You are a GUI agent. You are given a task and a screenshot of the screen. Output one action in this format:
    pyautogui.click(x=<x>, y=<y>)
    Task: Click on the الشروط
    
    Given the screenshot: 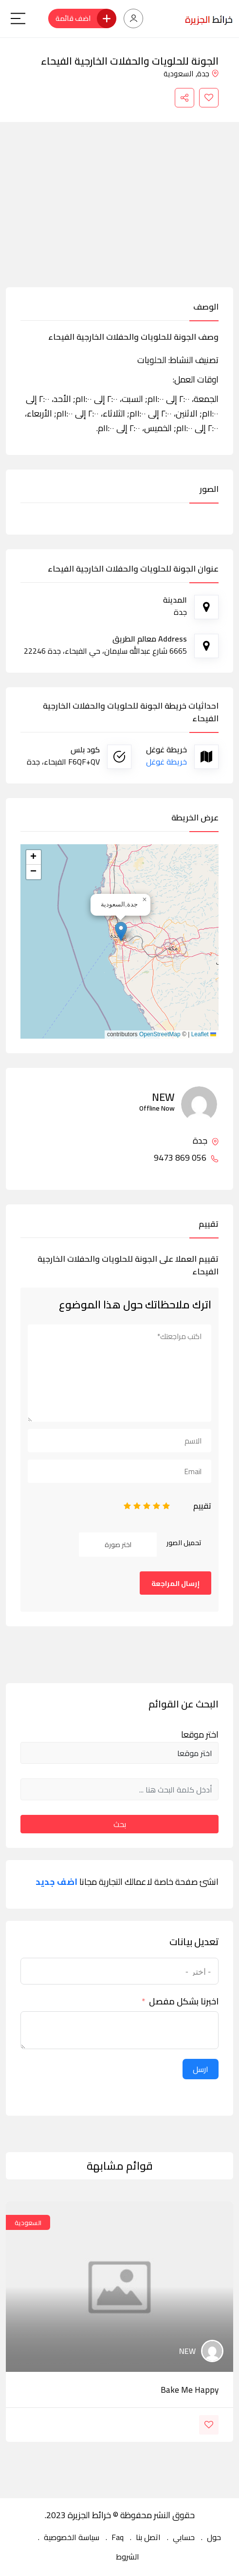 What is the action you would take?
    pyautogui.click(x=127, y=2556)
    